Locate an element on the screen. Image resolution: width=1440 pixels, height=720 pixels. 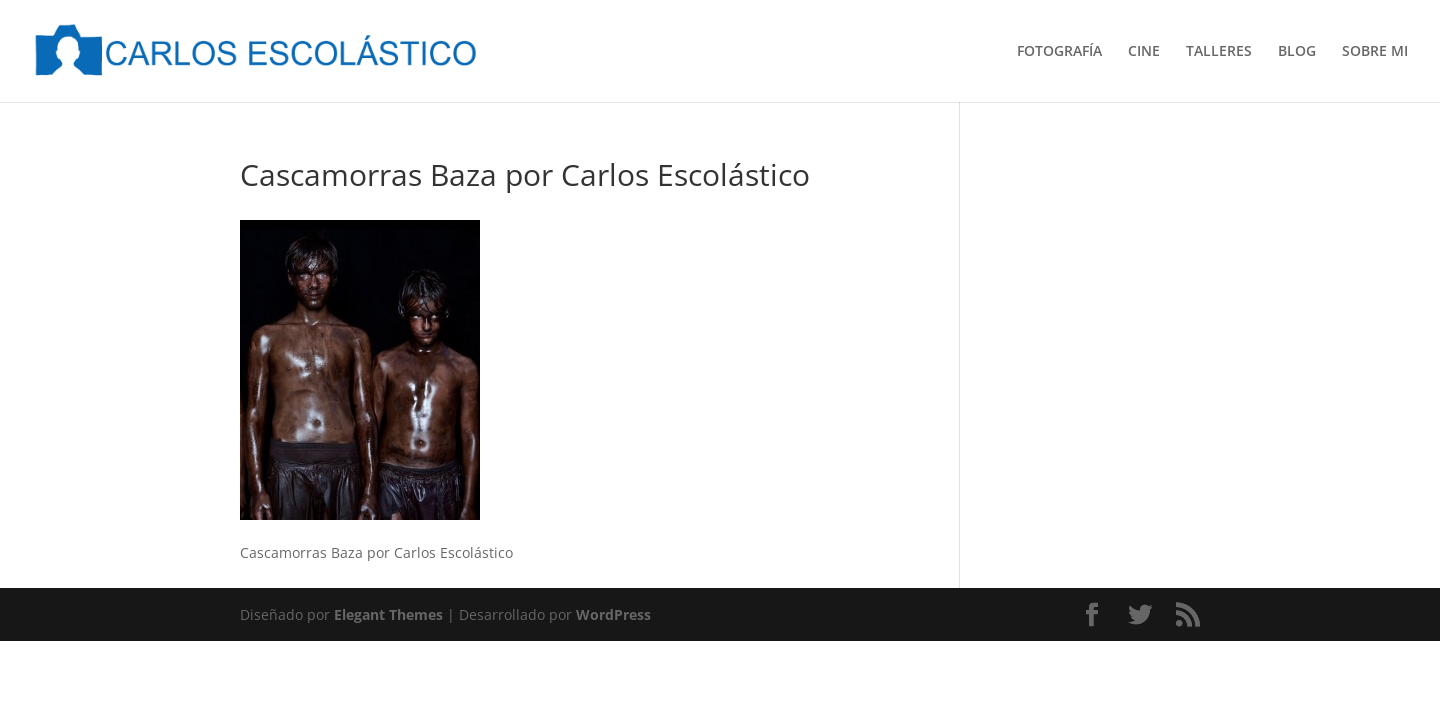
CINE is located at coordinates (1144, 52).